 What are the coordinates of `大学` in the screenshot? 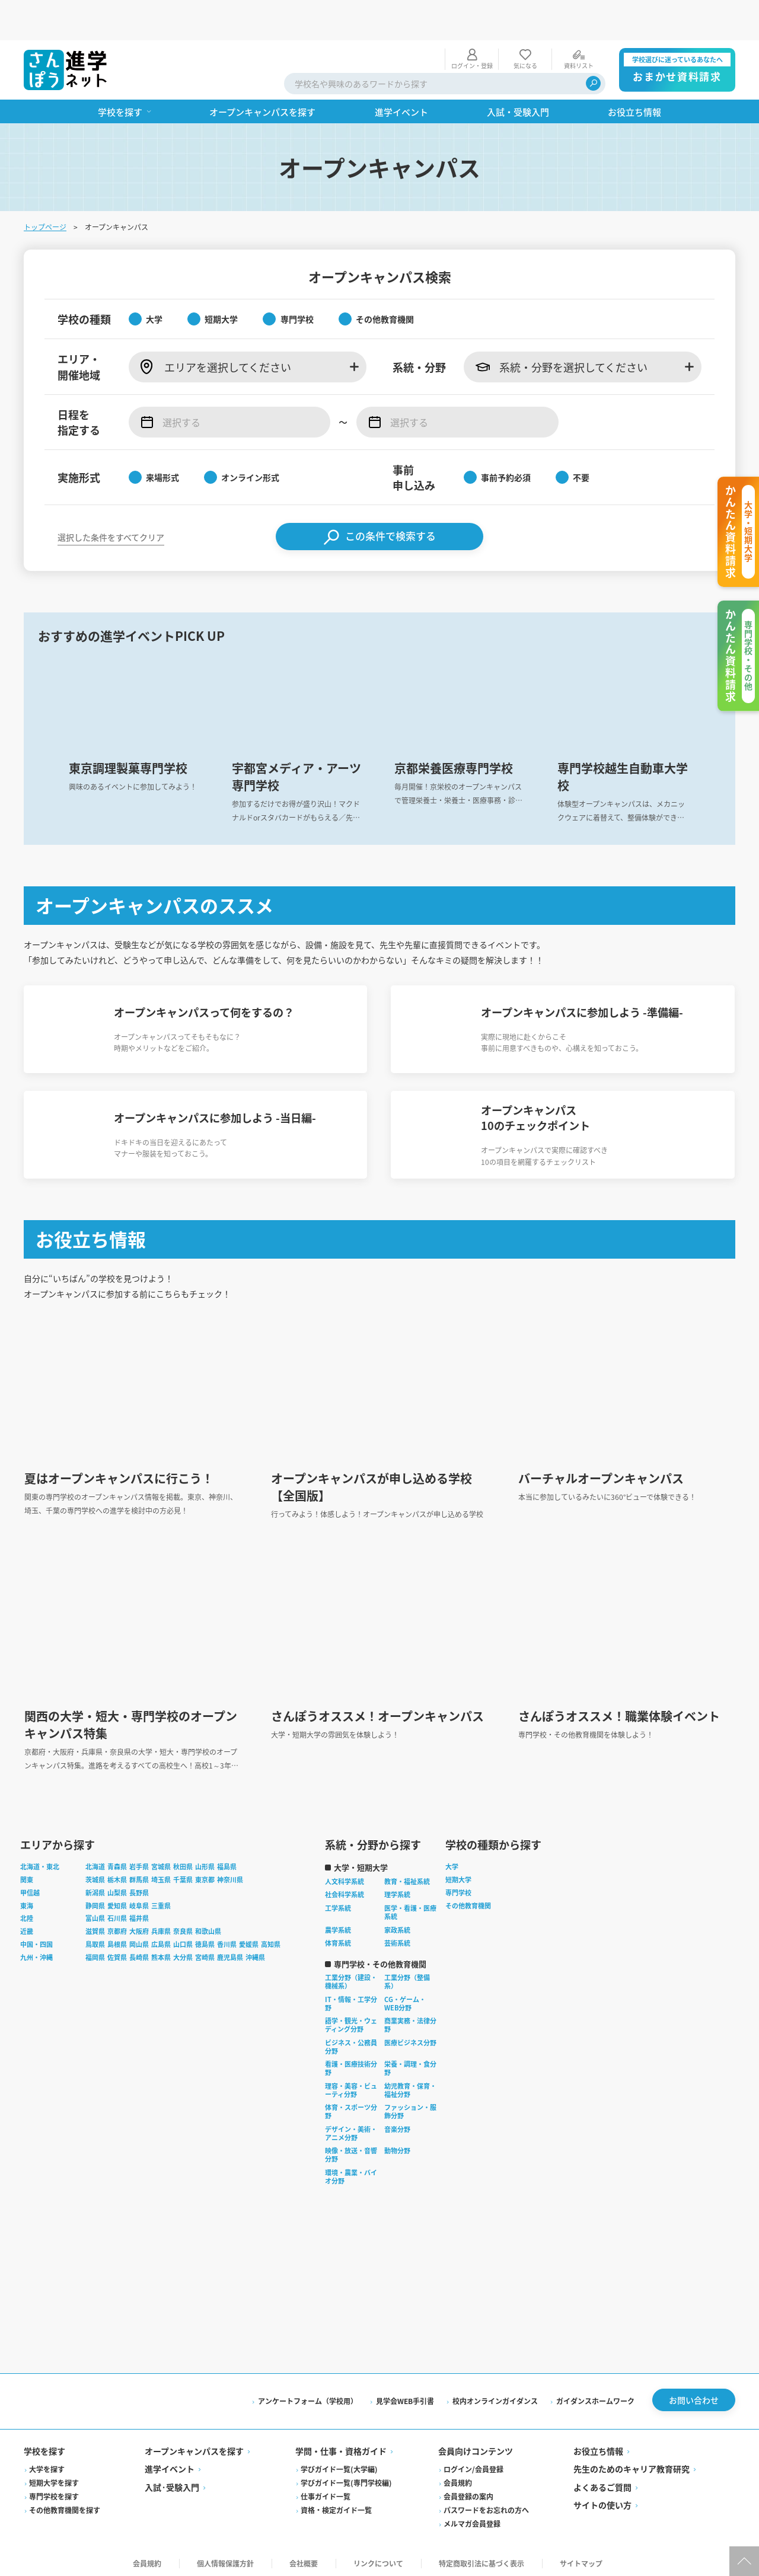 It's located at (451, 1862).